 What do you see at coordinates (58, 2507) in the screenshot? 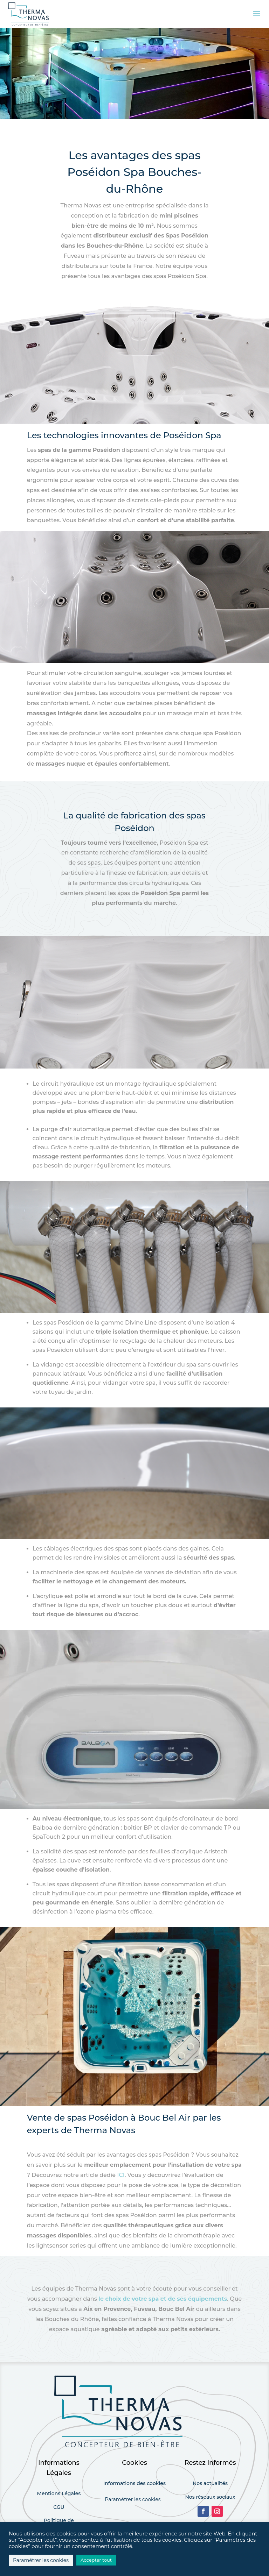
I see `CGU` at bounding box center [58, 2507].